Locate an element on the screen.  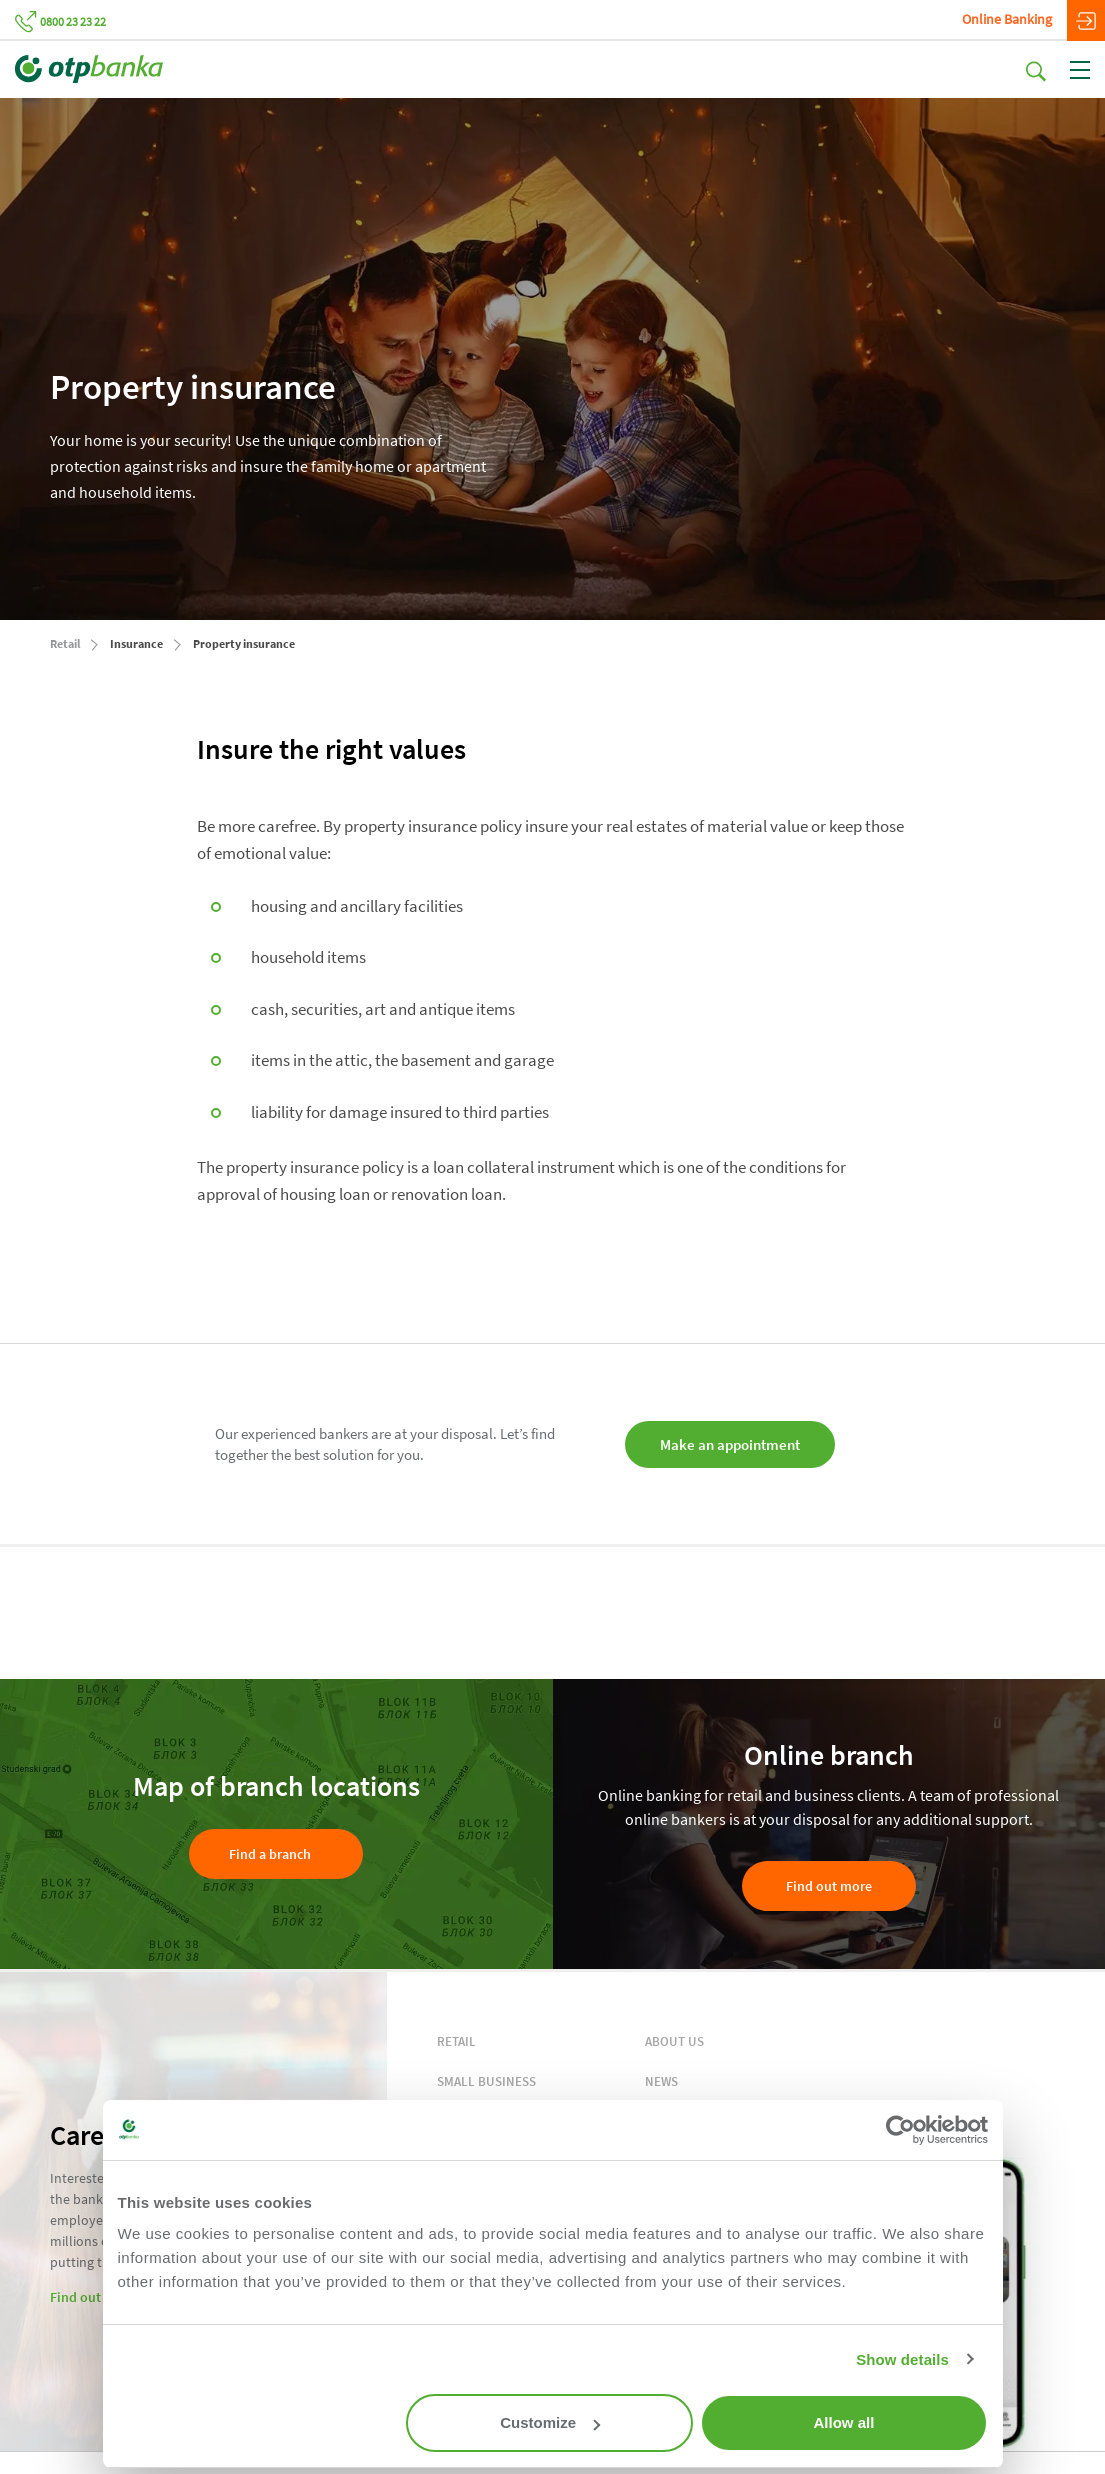
Find a branch is located at coordinates (270, 1854).